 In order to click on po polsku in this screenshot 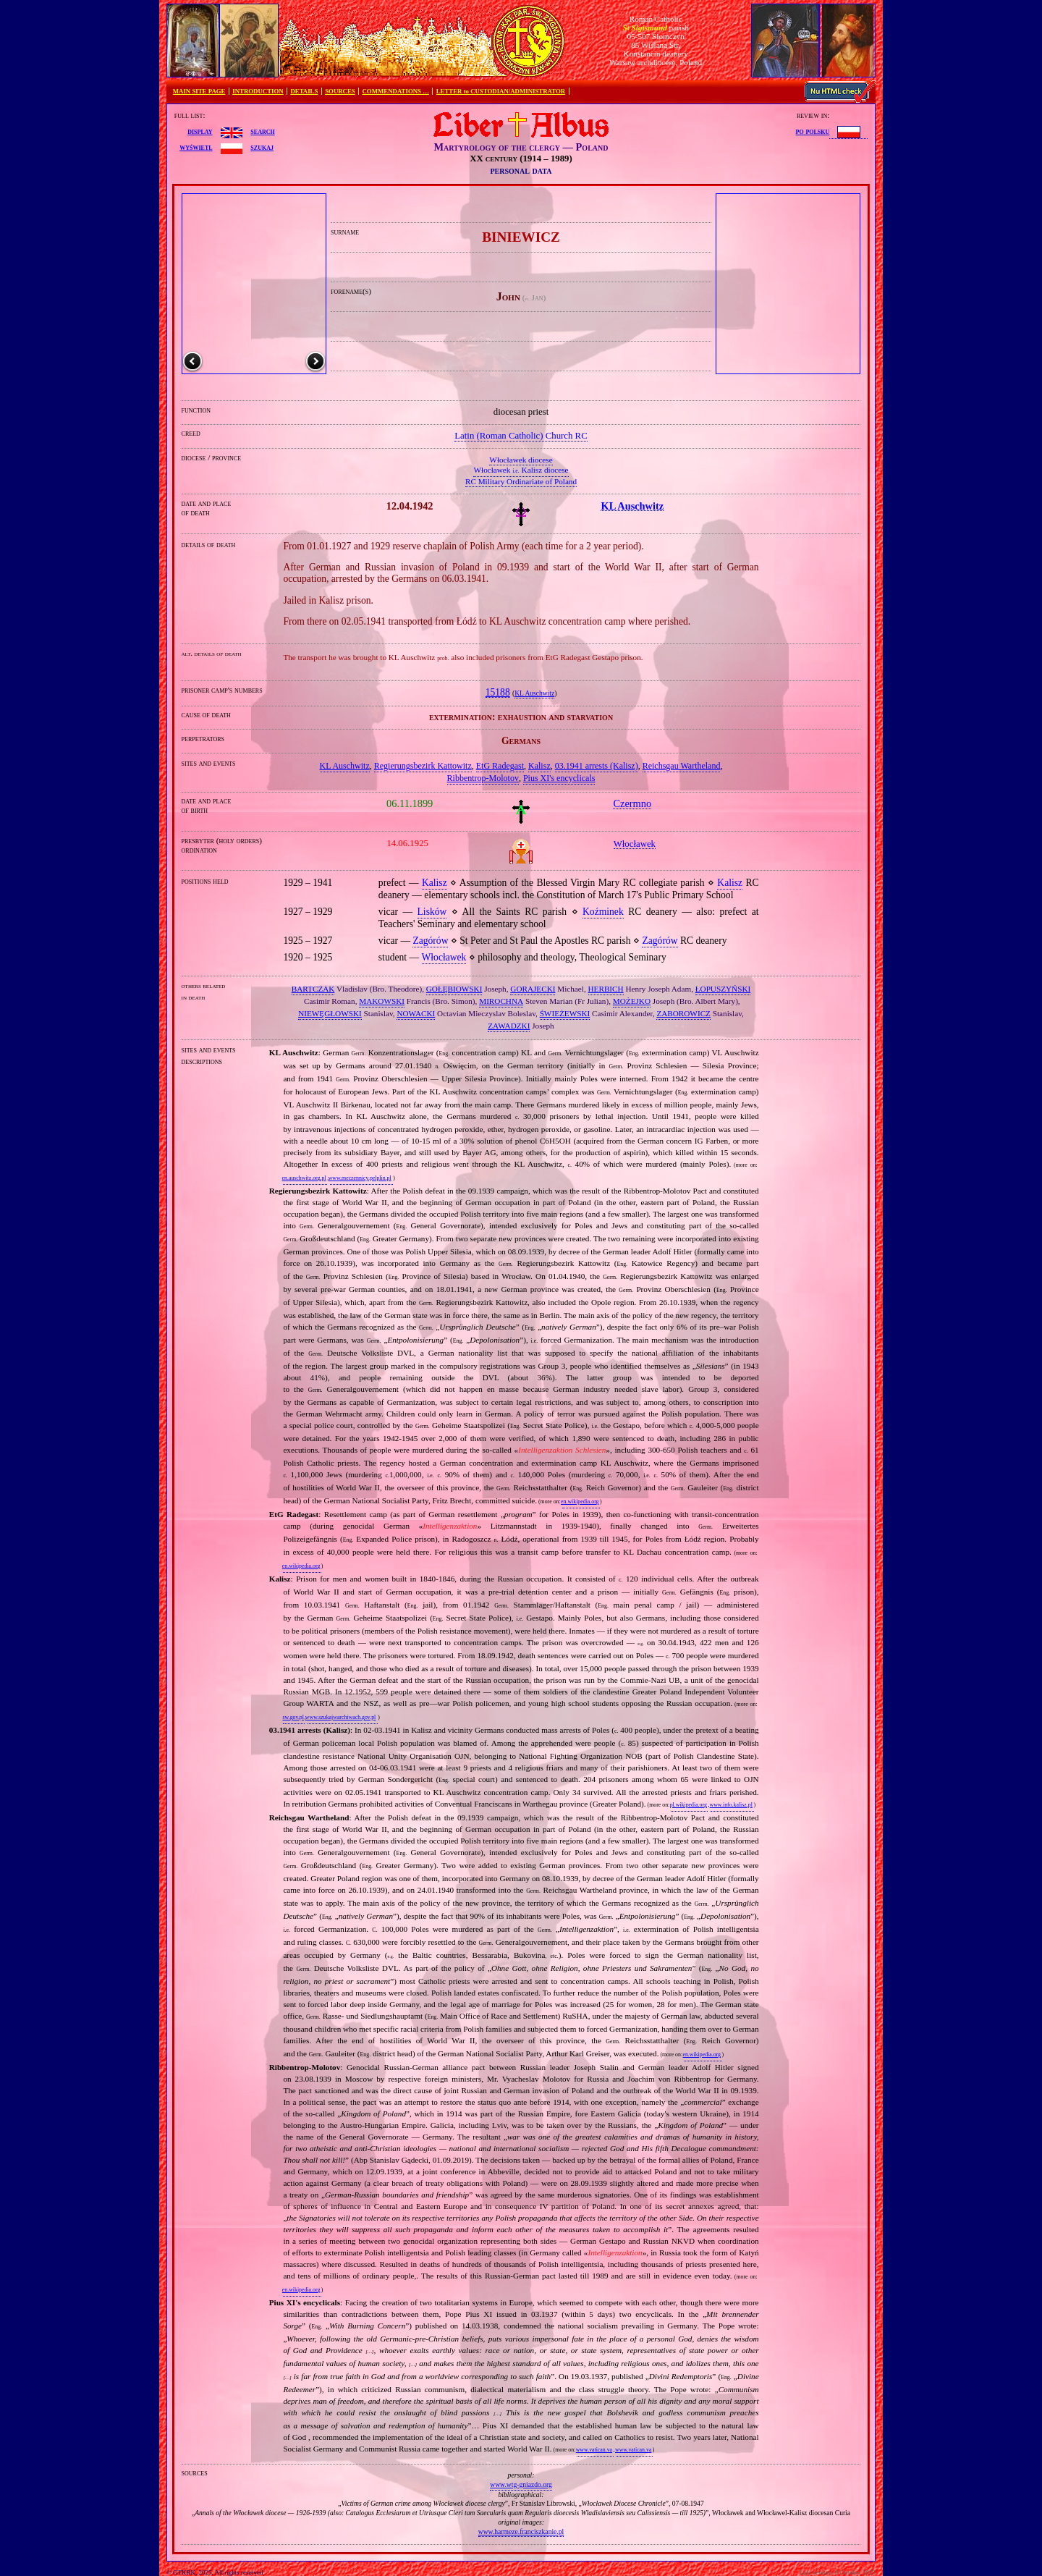, I will do `click(813, 131)`.